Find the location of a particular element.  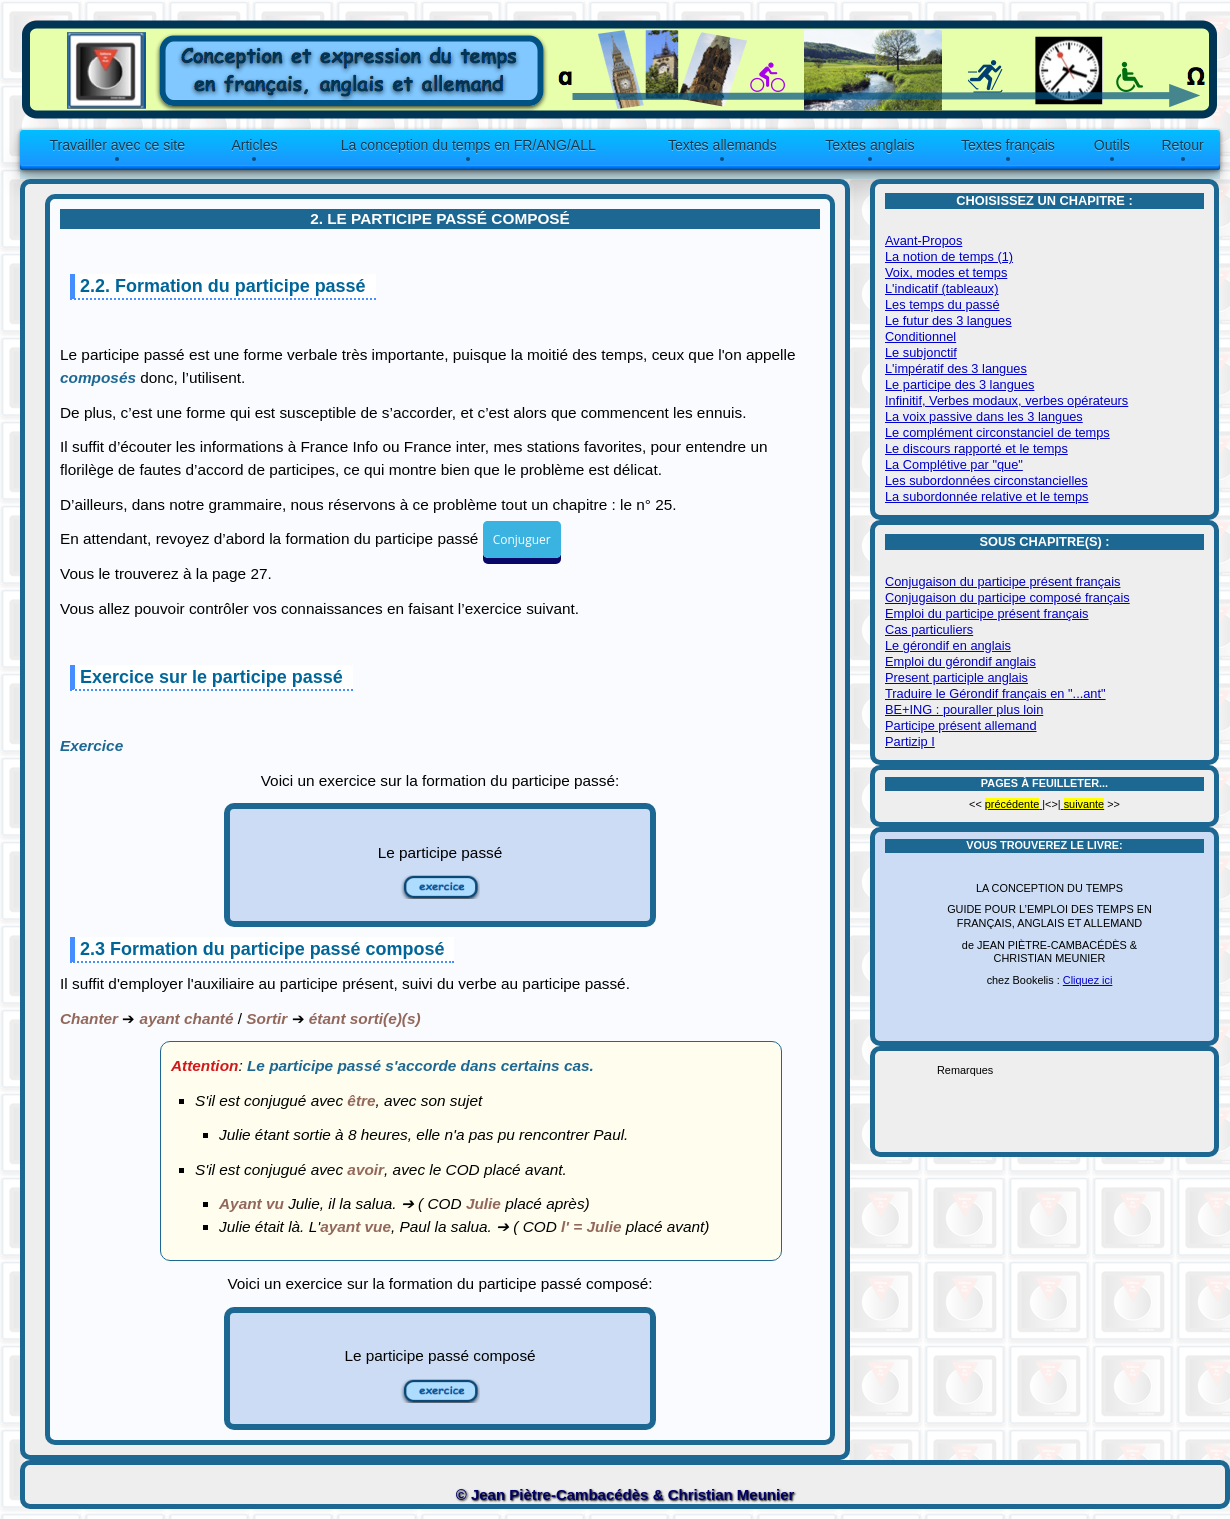

Le complément circonstanciel de temps is located at coordinates (997, 432).